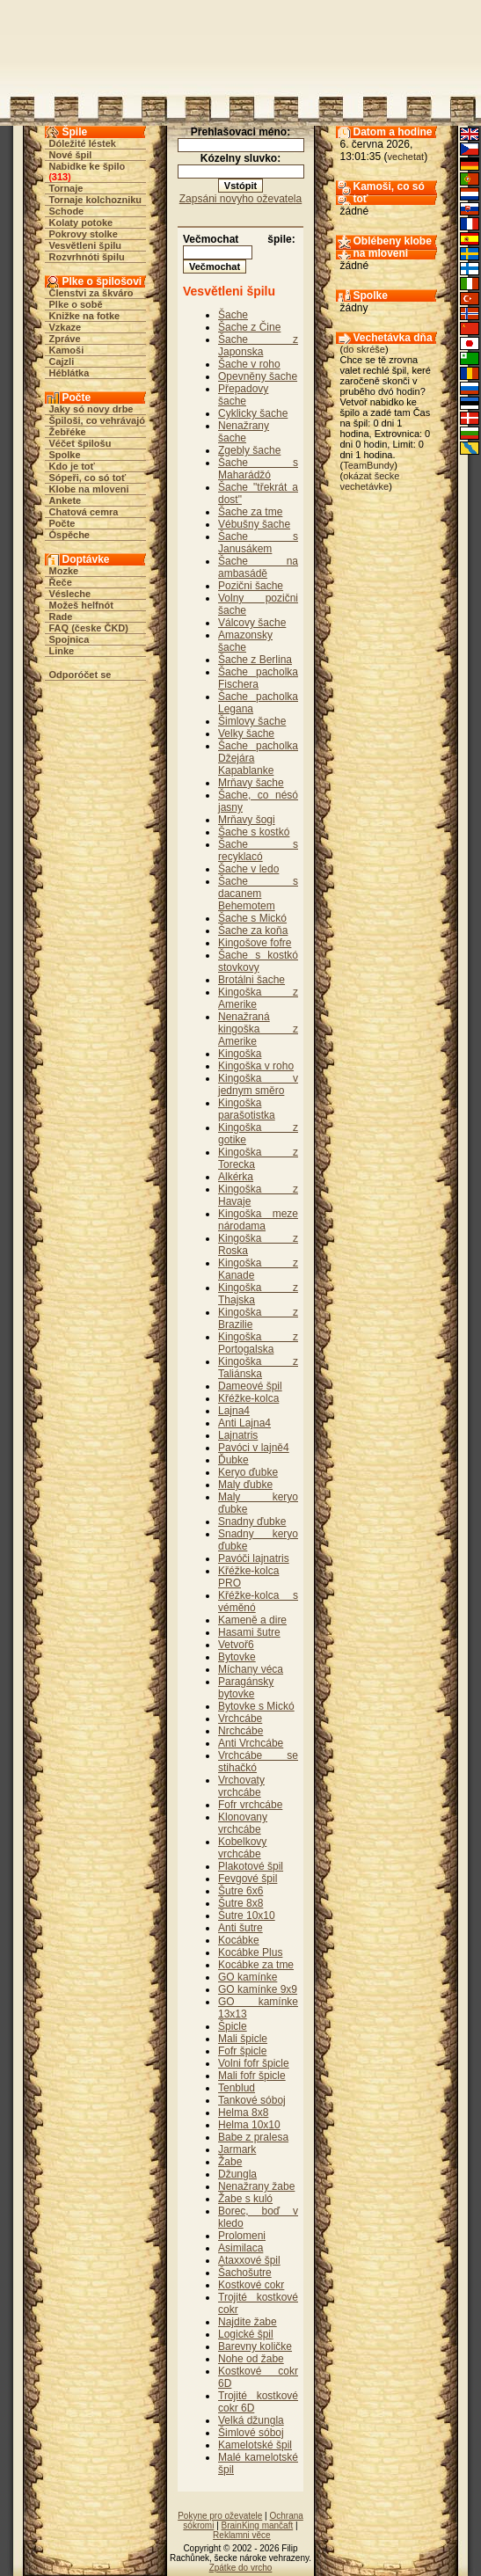 This screenshot has height=2576, width=481. What do you see at coordinates (247, 2322) in the screenshot?
I see `Najdite žabe` at bounding box center [247, 2322].